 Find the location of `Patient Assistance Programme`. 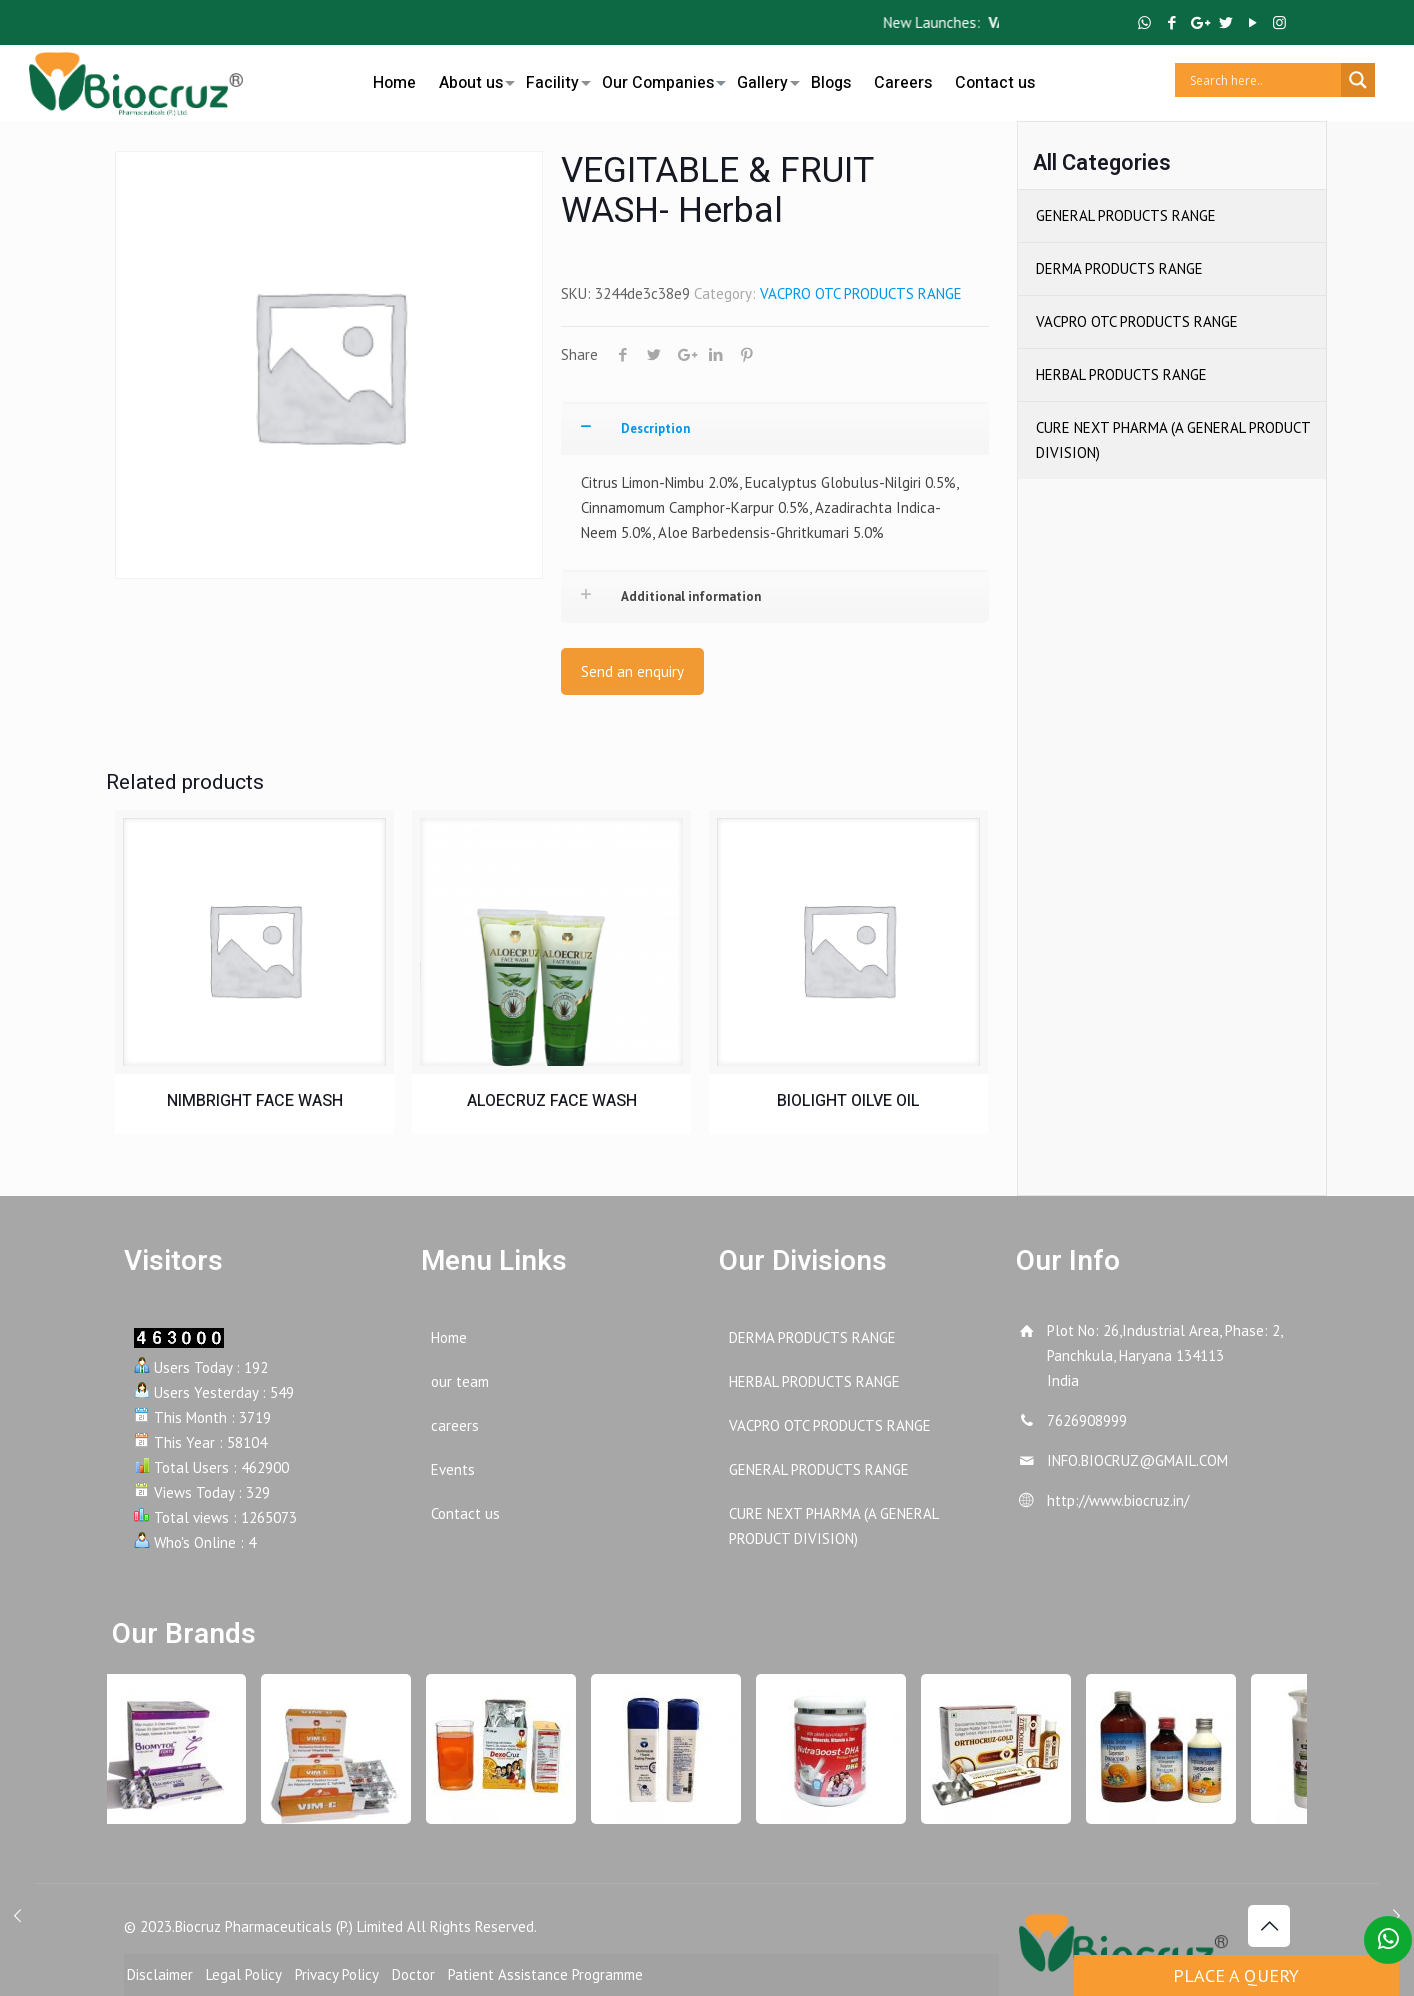

Patient Assistance Programme is located at coordinates (545, 1974).